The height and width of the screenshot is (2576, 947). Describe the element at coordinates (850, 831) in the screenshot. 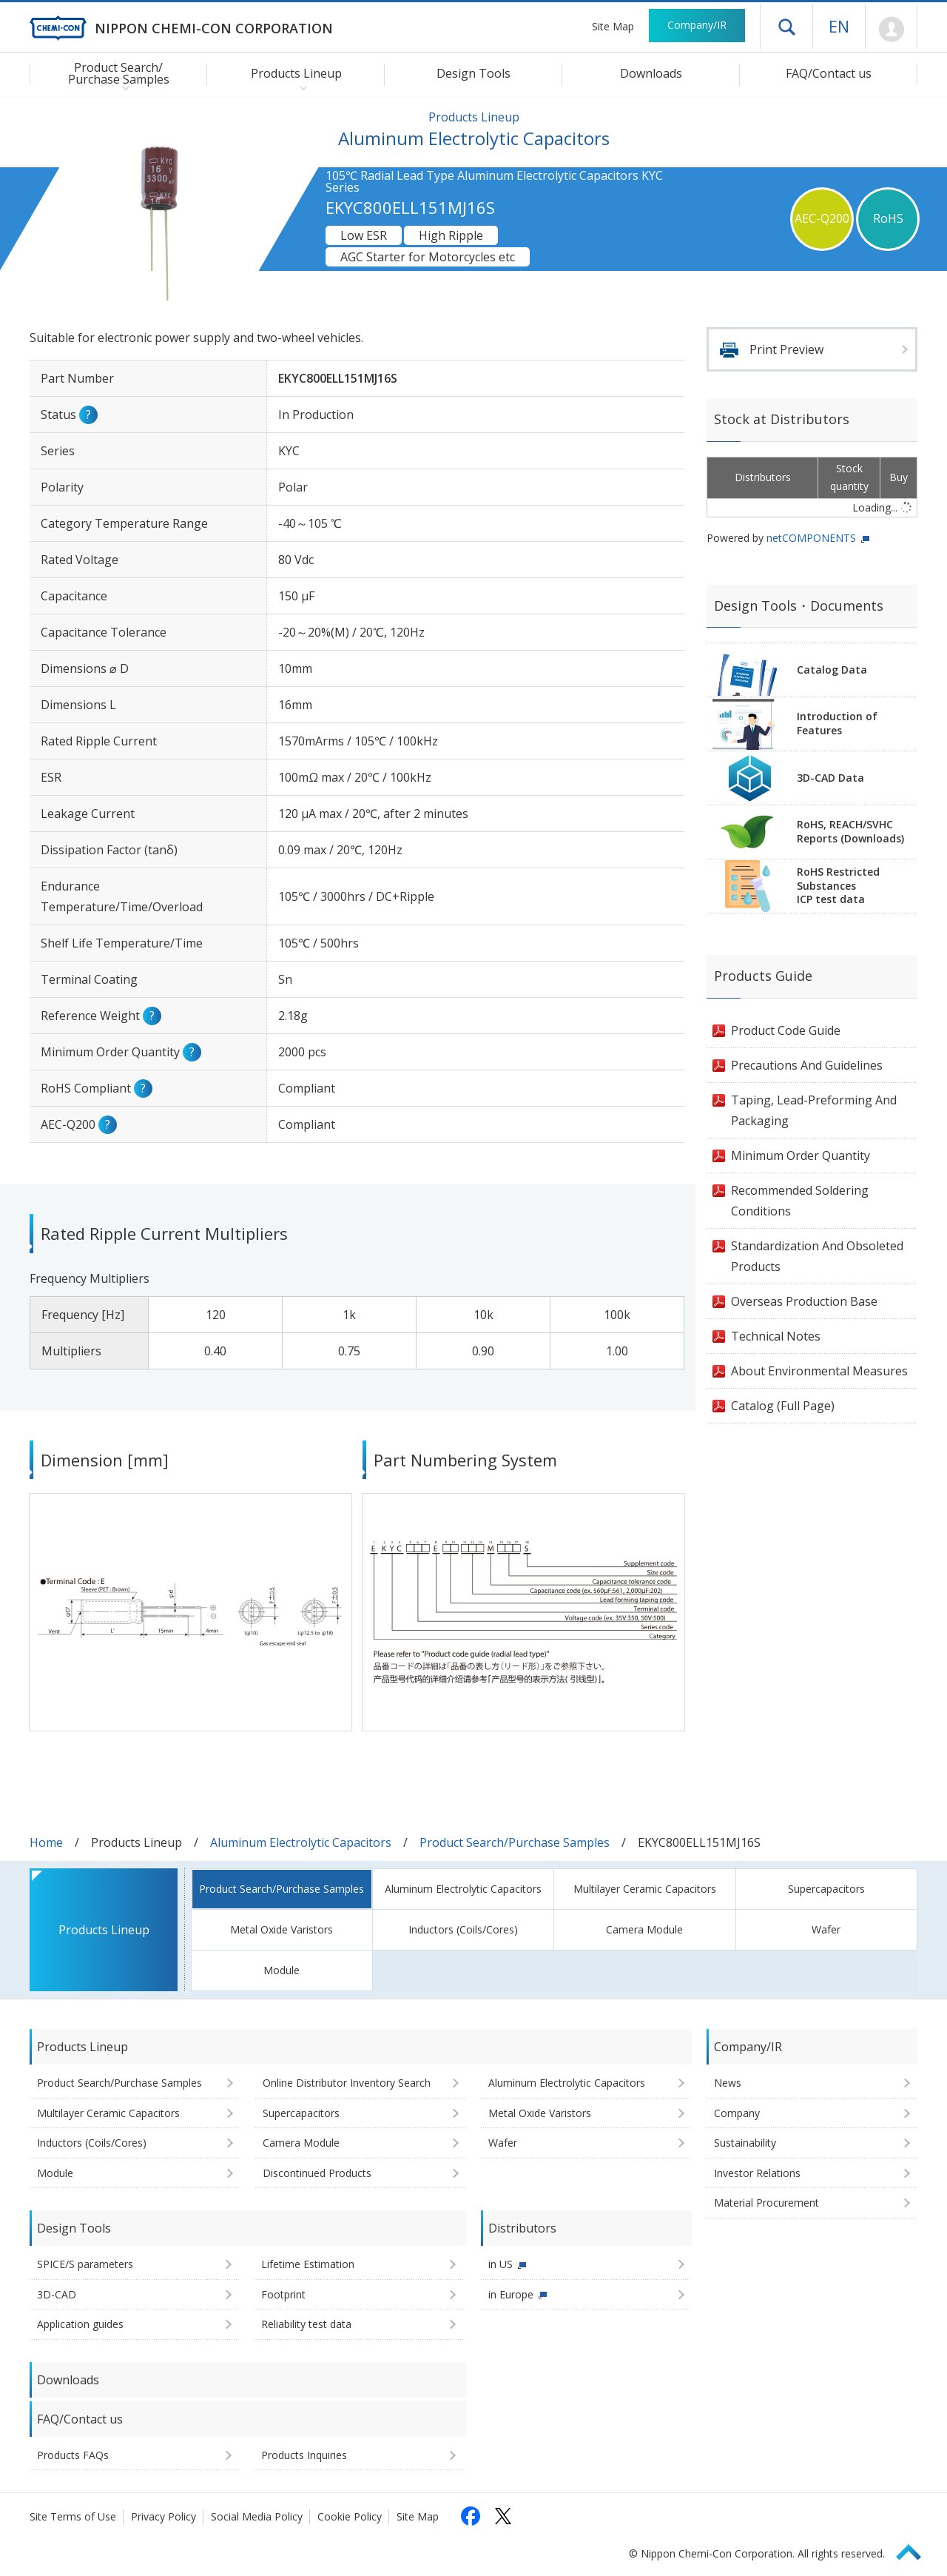

I see `RoHS, REACH/SVHCReports (Downloads)` at that location.